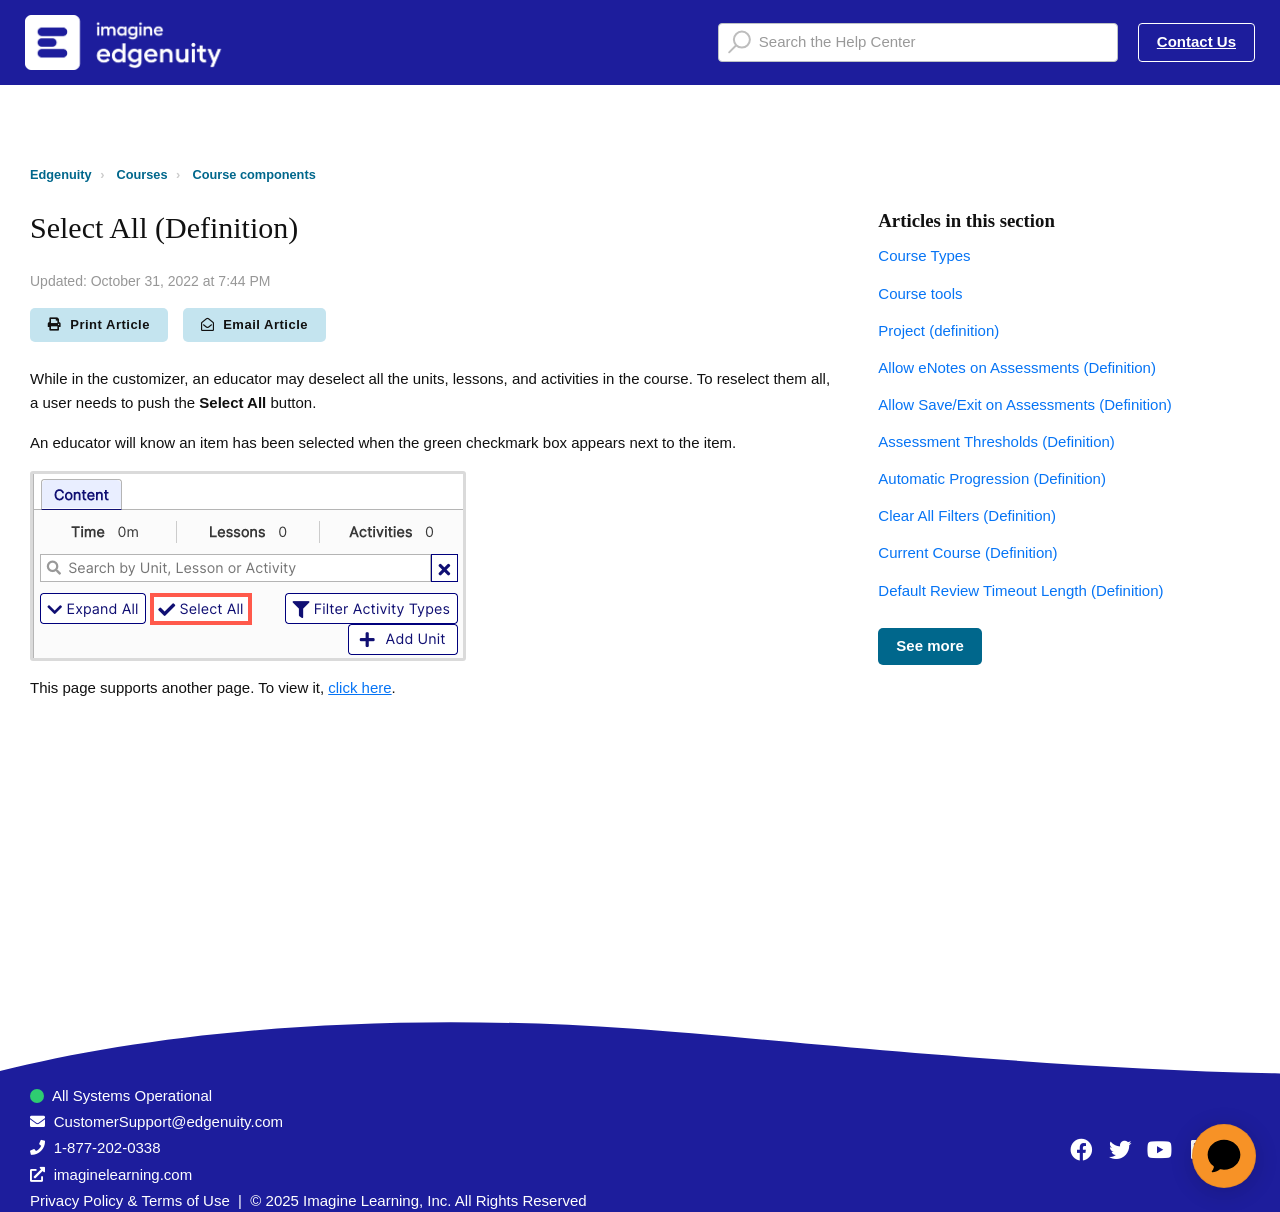 The height and width of the screenshot is (1212, 1280). I want to click on Privacy Policy & Terms of Use, so click(130, 1200).